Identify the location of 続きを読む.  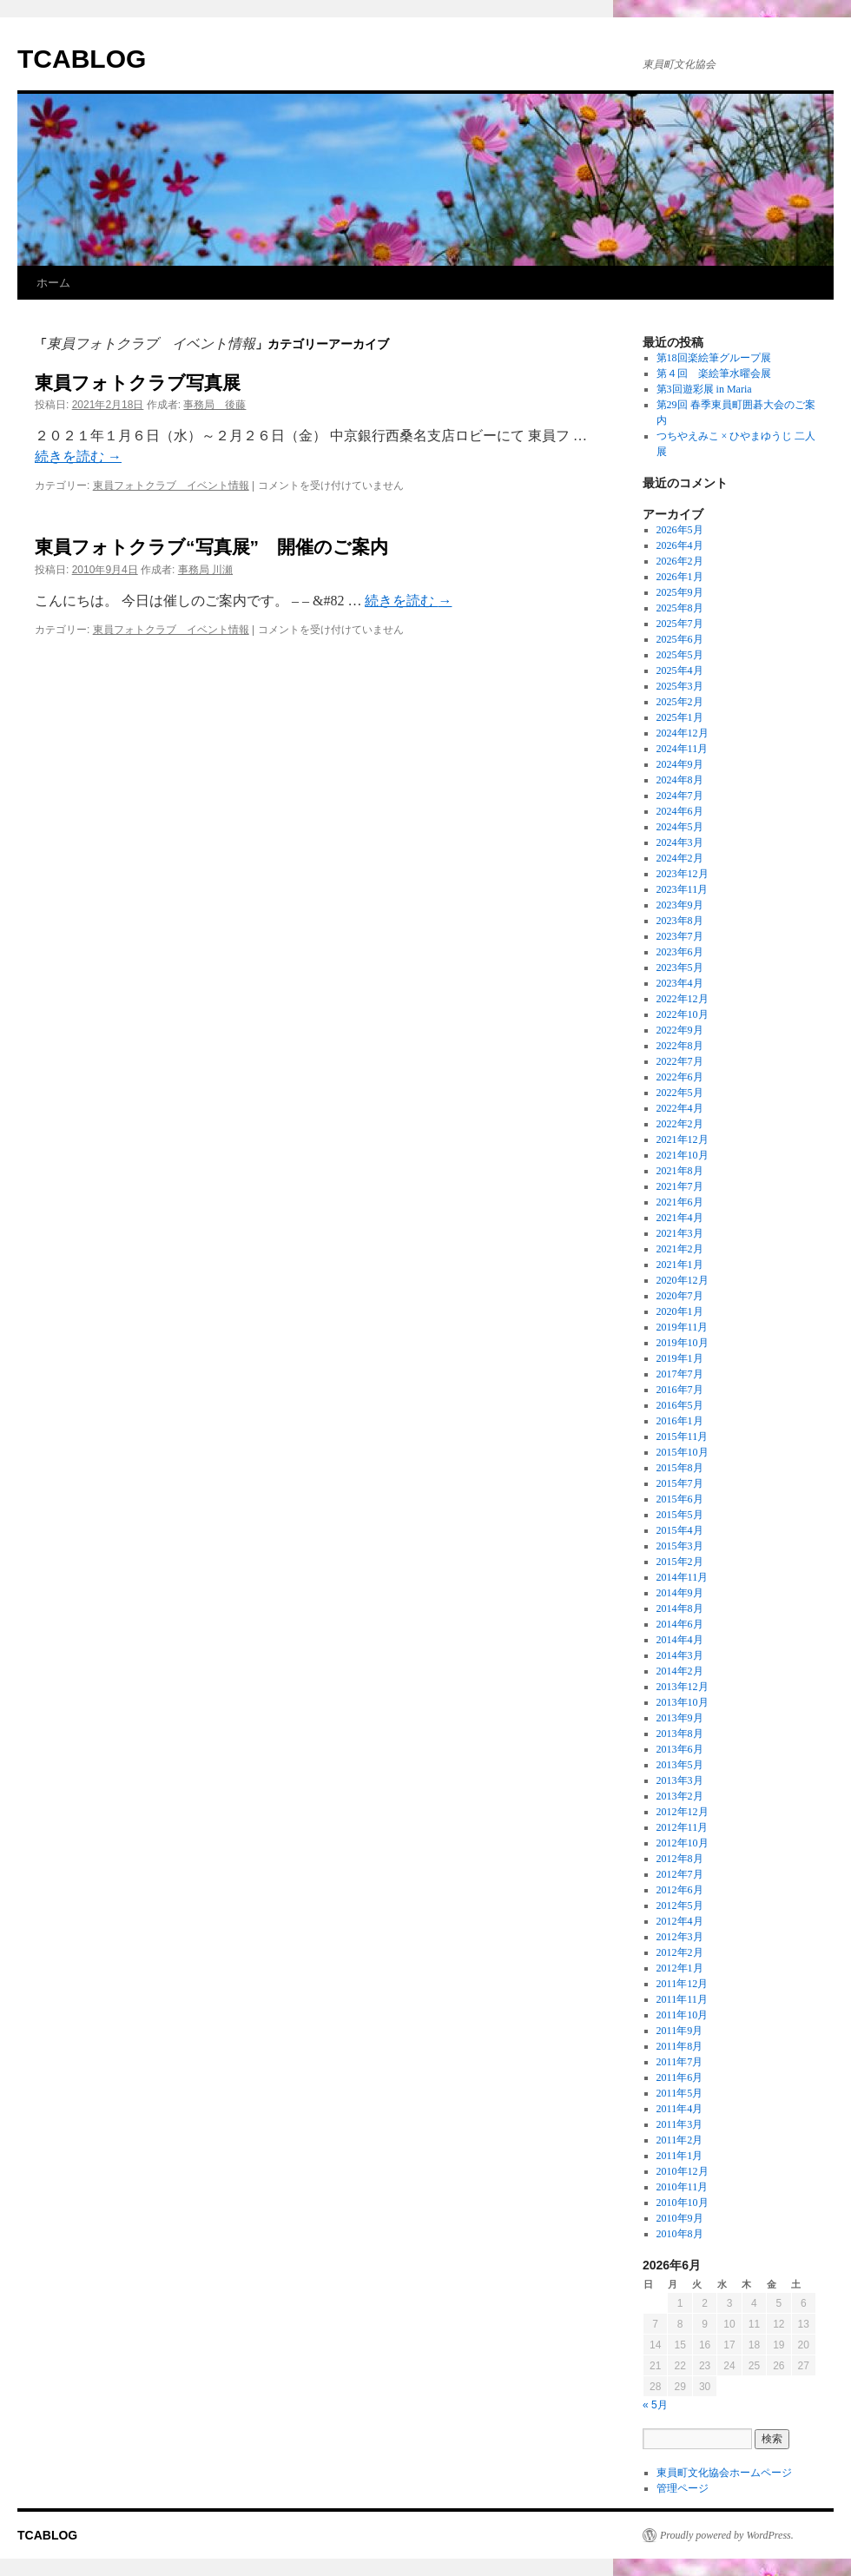
(78, 456).